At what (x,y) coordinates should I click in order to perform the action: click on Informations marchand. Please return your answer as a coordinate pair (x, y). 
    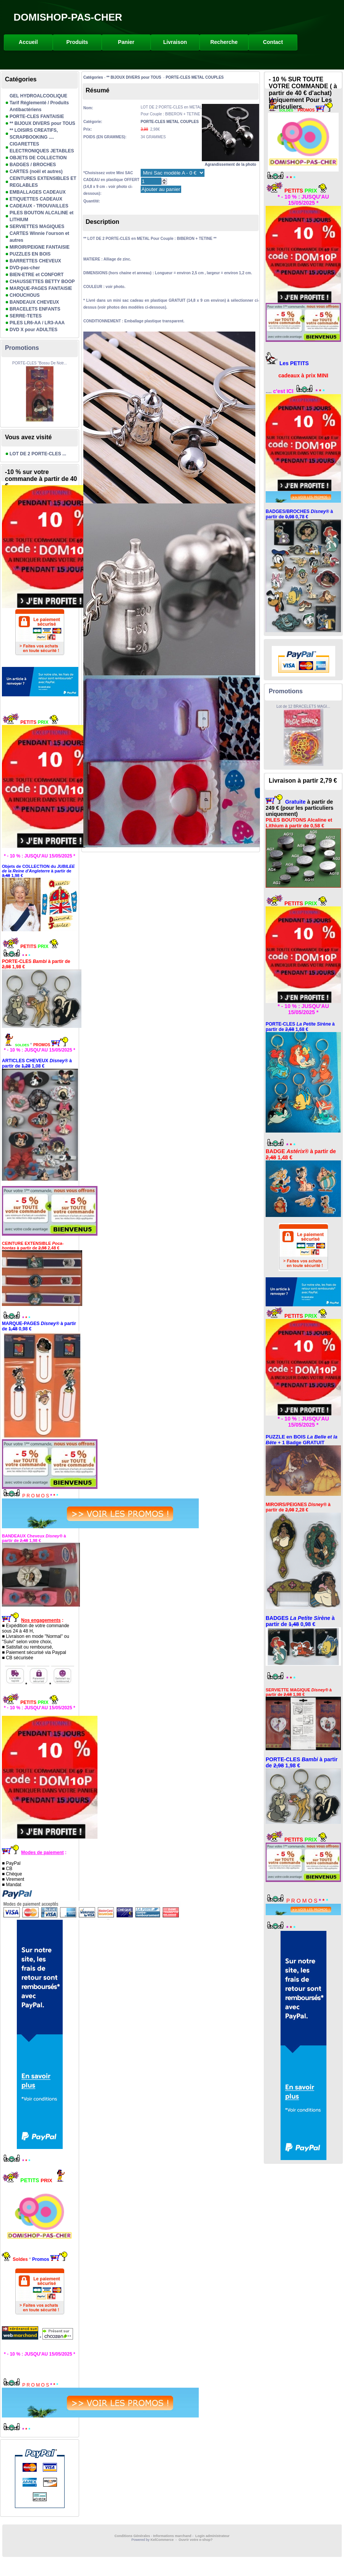
    Looking at the image, I should click on (172, 2536).